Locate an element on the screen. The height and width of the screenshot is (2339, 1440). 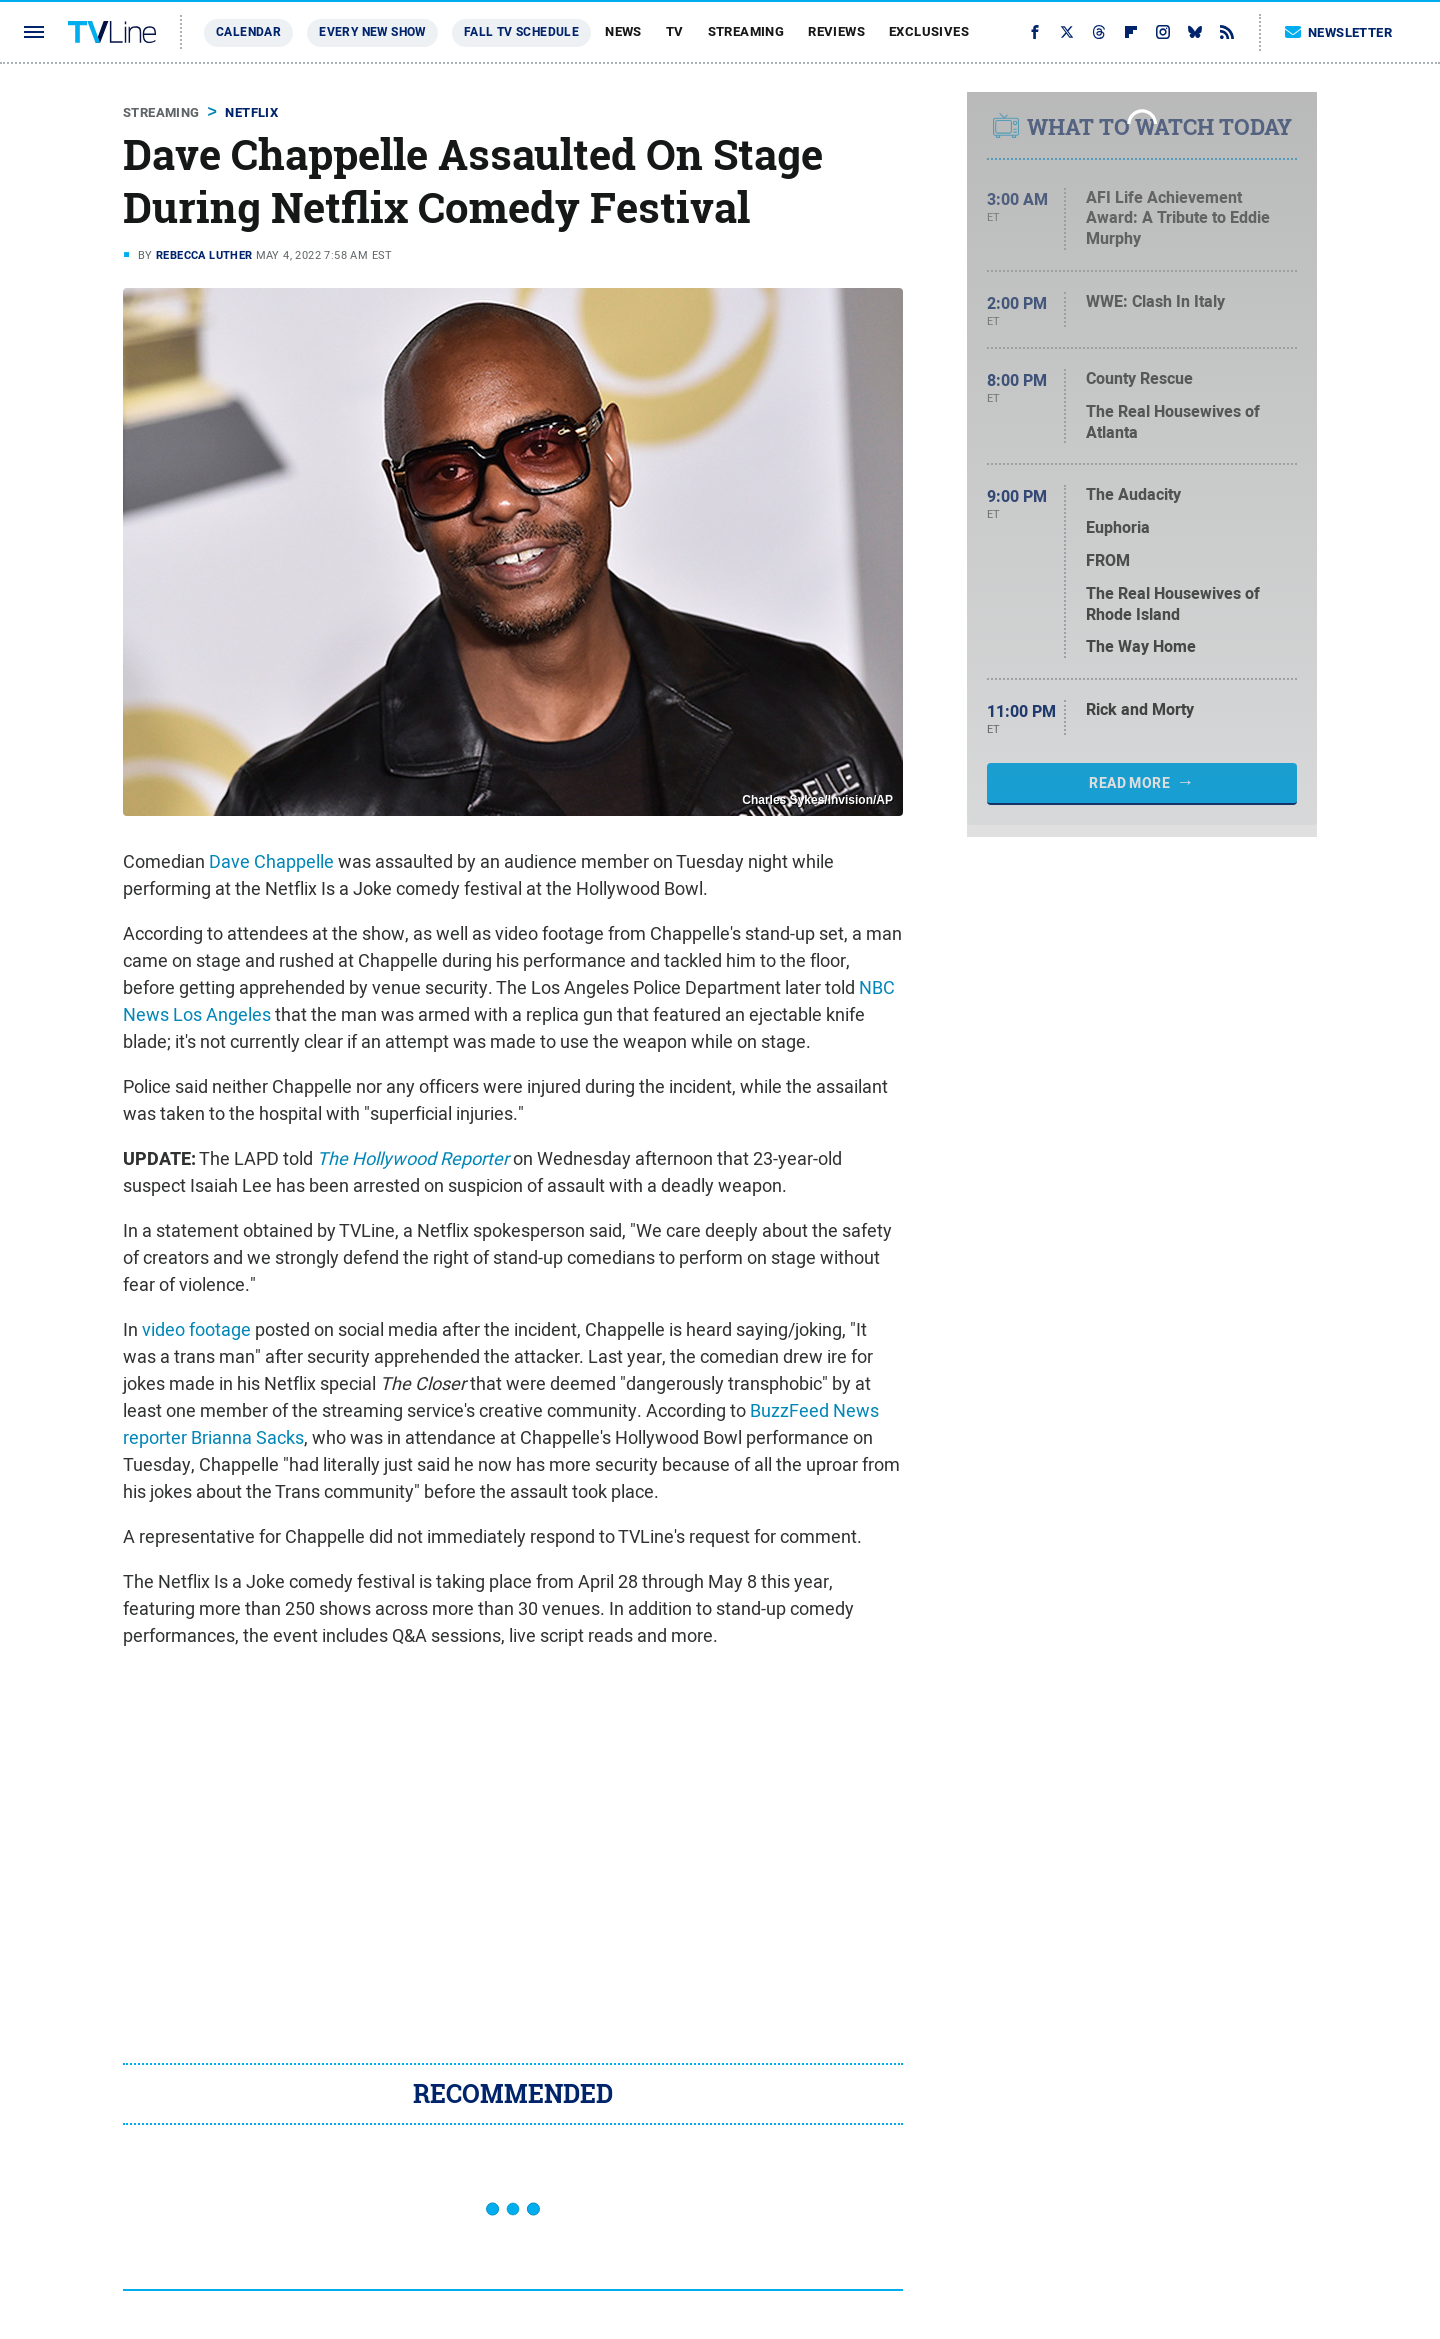
[Facebook] is located at coordinates (1035, 32).